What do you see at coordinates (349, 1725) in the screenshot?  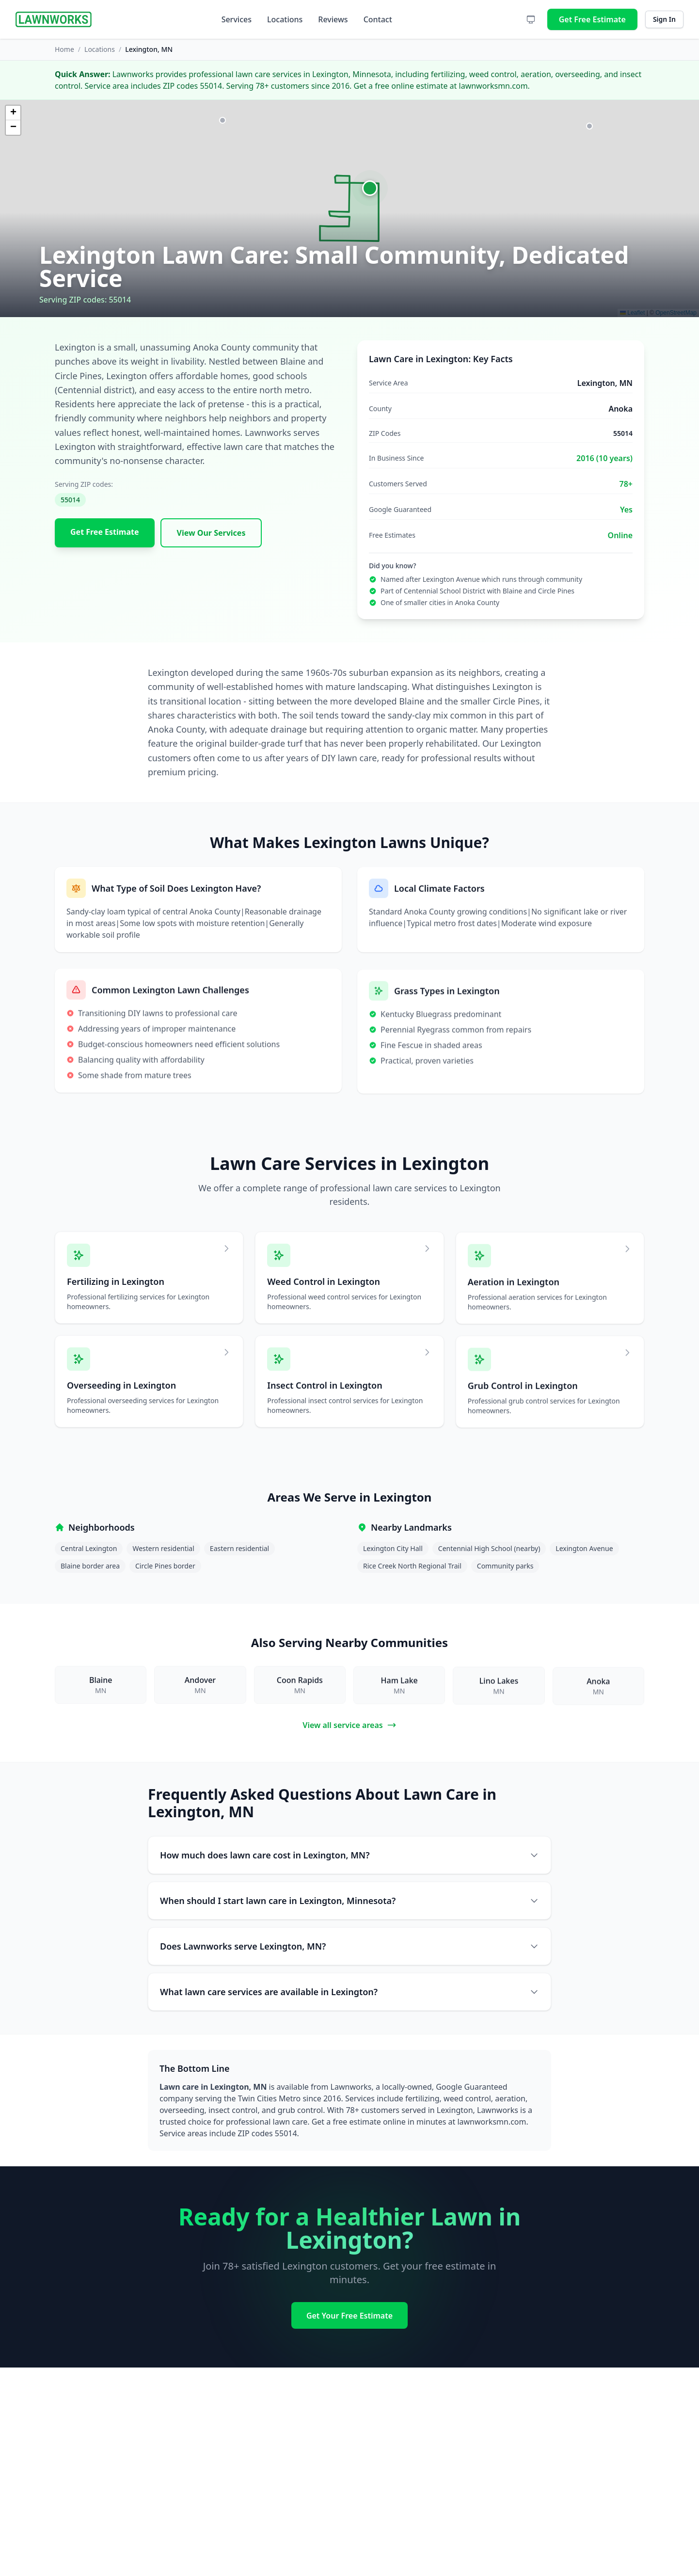 I see `View all service areas` at bounding box center [349, 1725].